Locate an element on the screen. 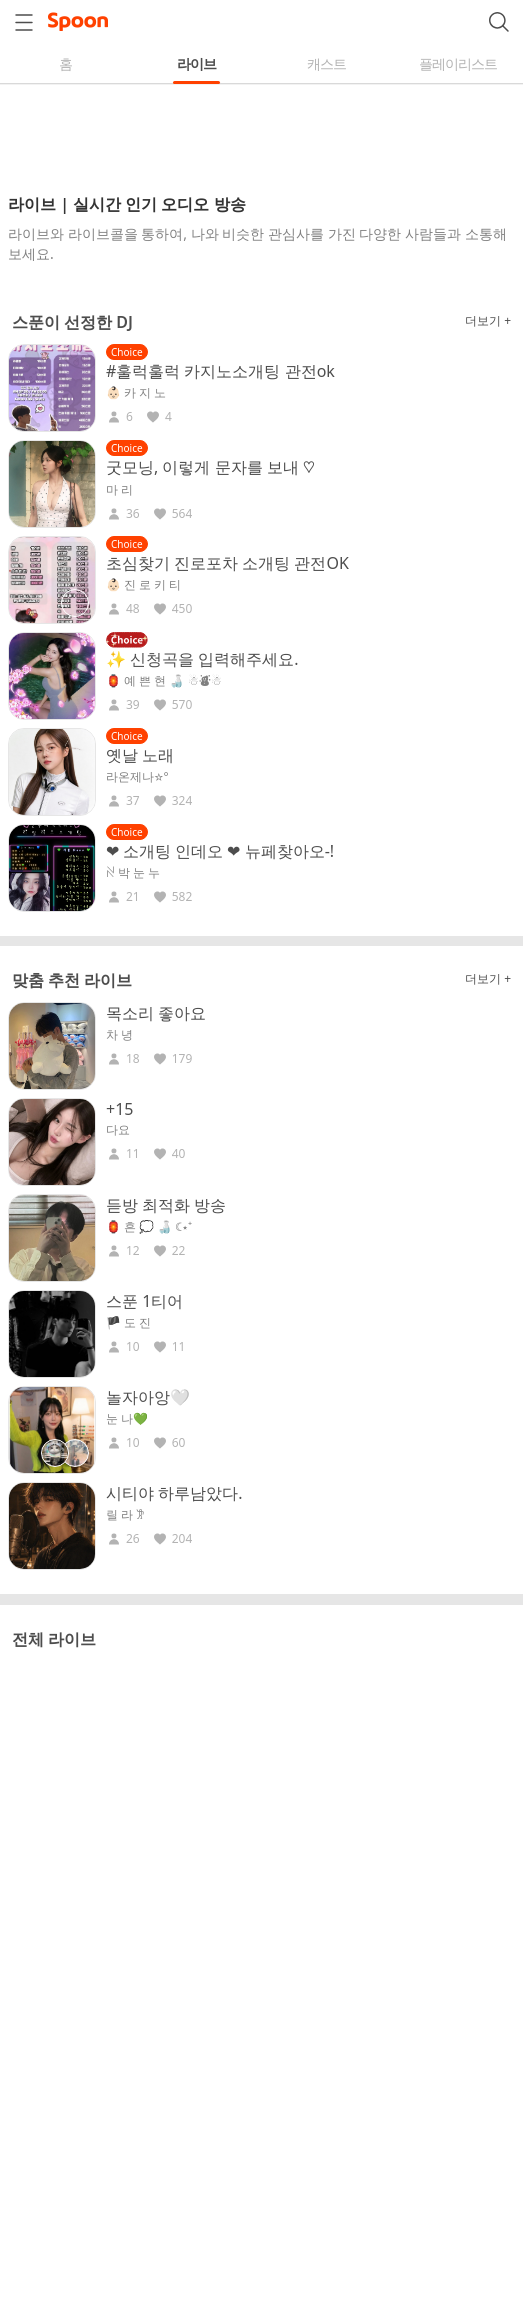 The image size is (523, 2300). 마 리 is located at coordinates (119, 490).